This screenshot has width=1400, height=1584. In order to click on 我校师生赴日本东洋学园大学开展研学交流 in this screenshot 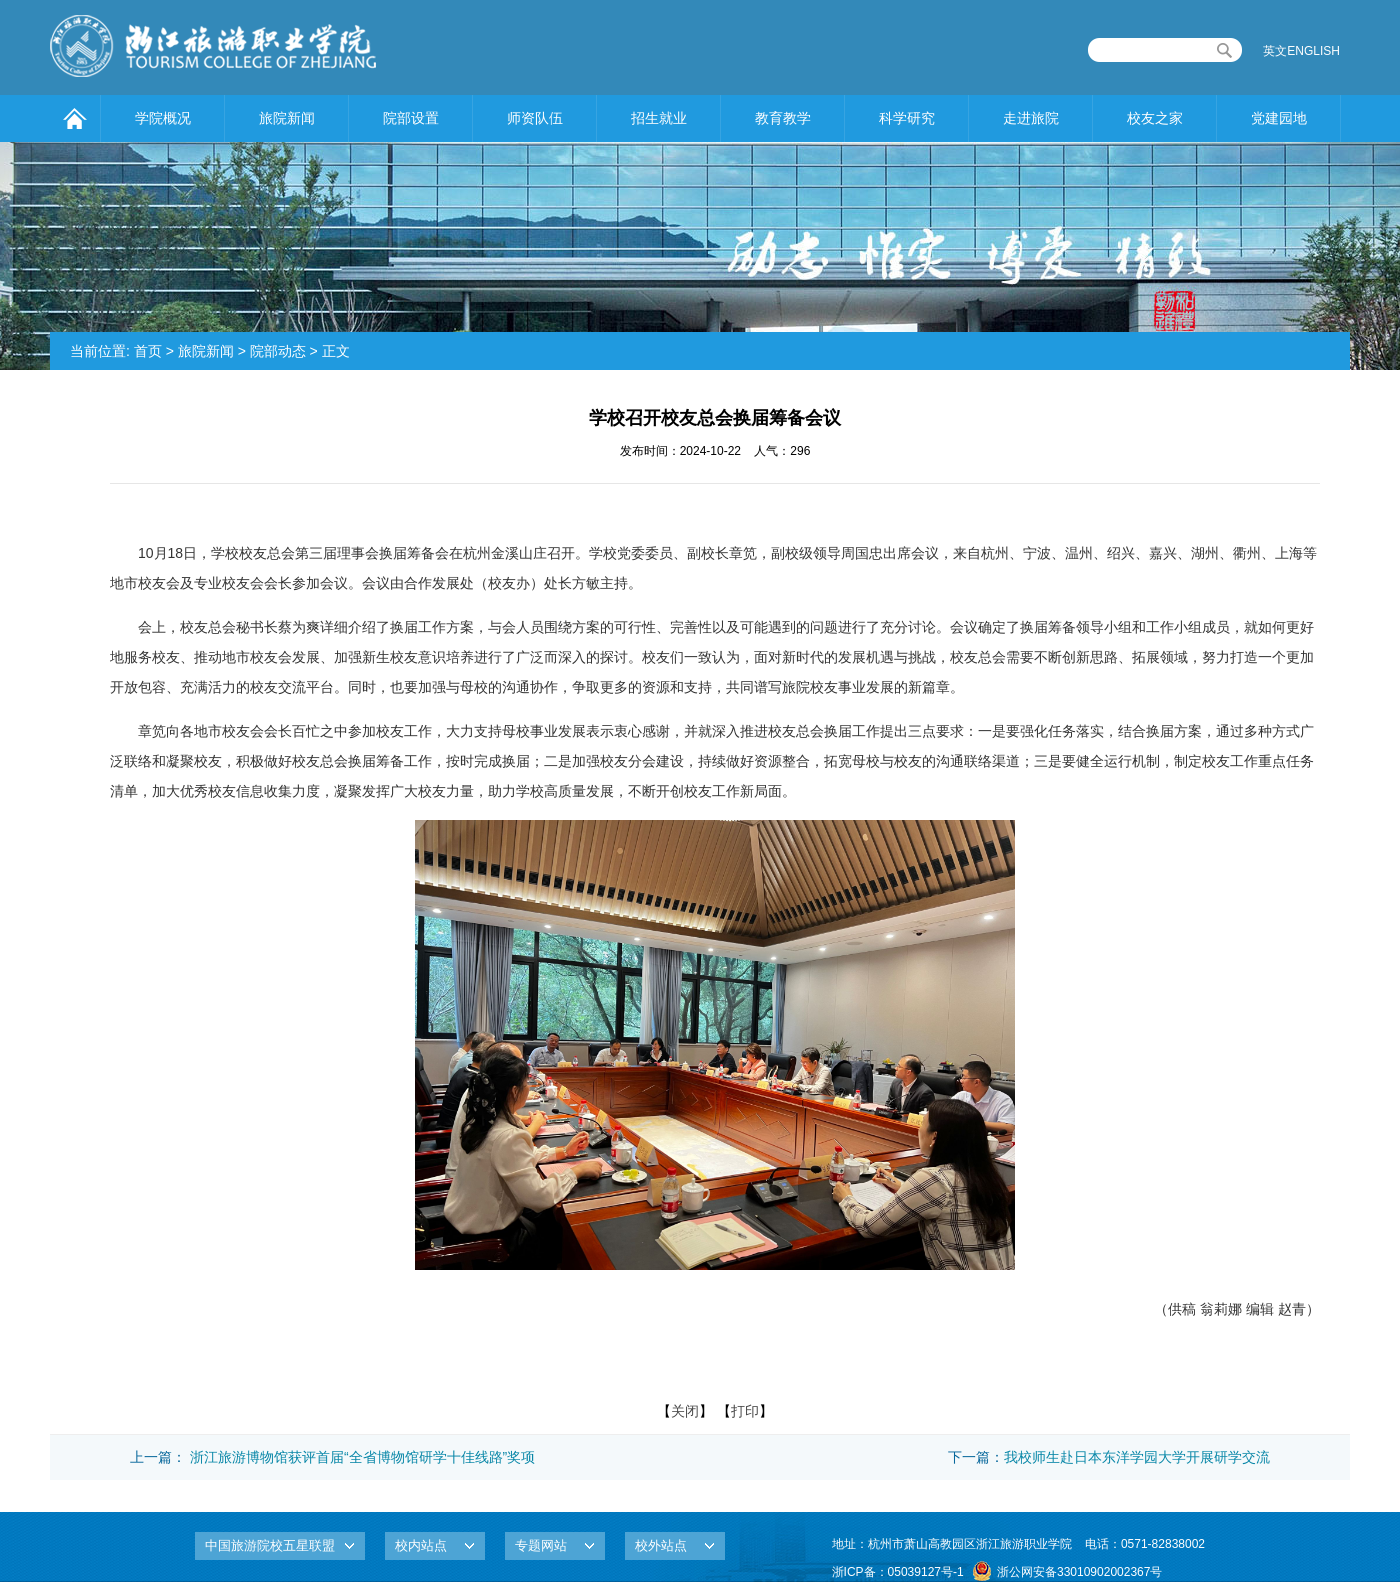, I will do `click(1137, 1457)`.